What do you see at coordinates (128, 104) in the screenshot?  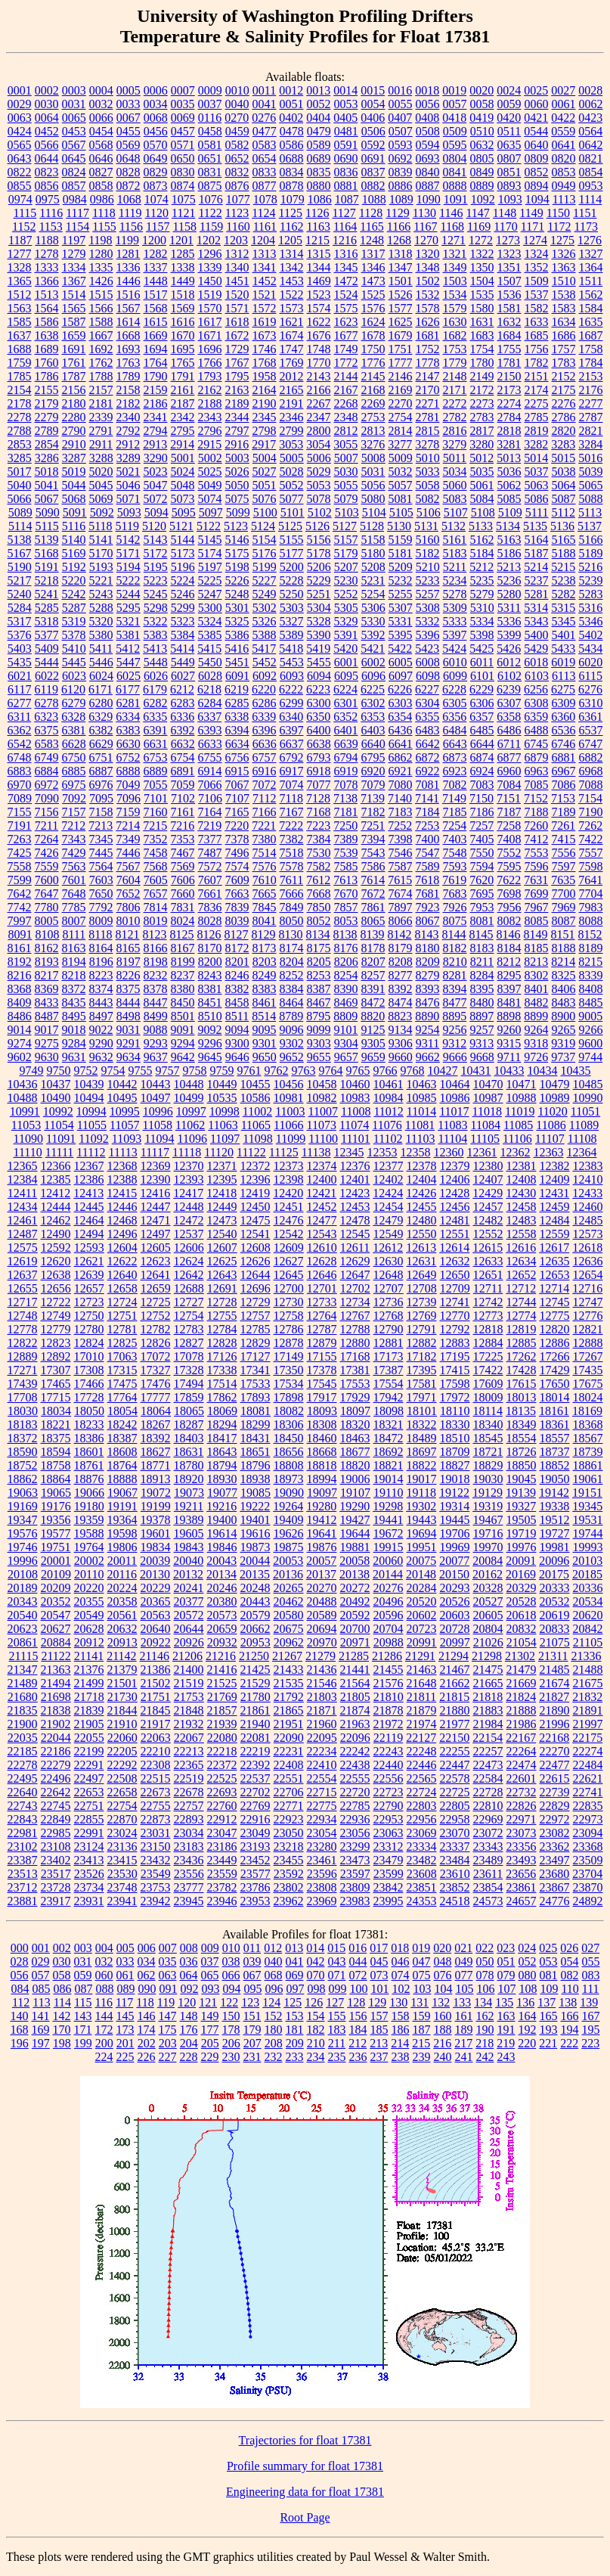 I see `0033` at bounding box center [128, 104].